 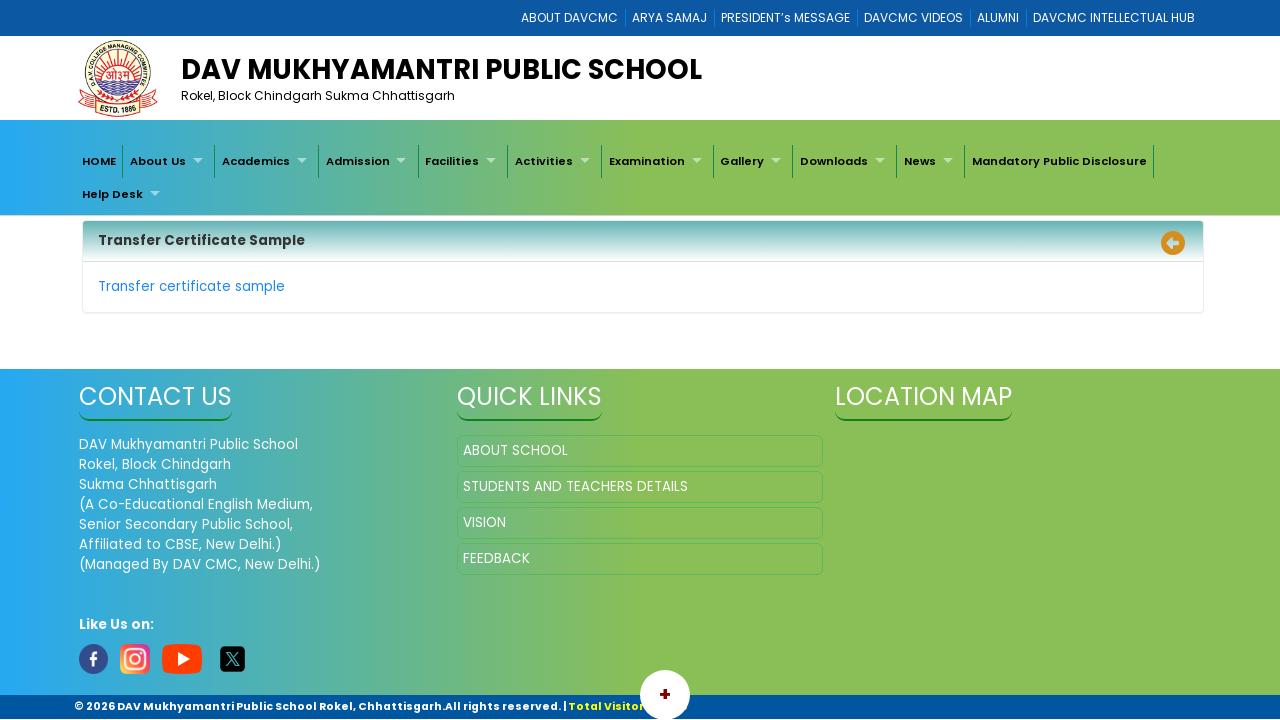 I want to click on Activities, so click(x=544, y=161).